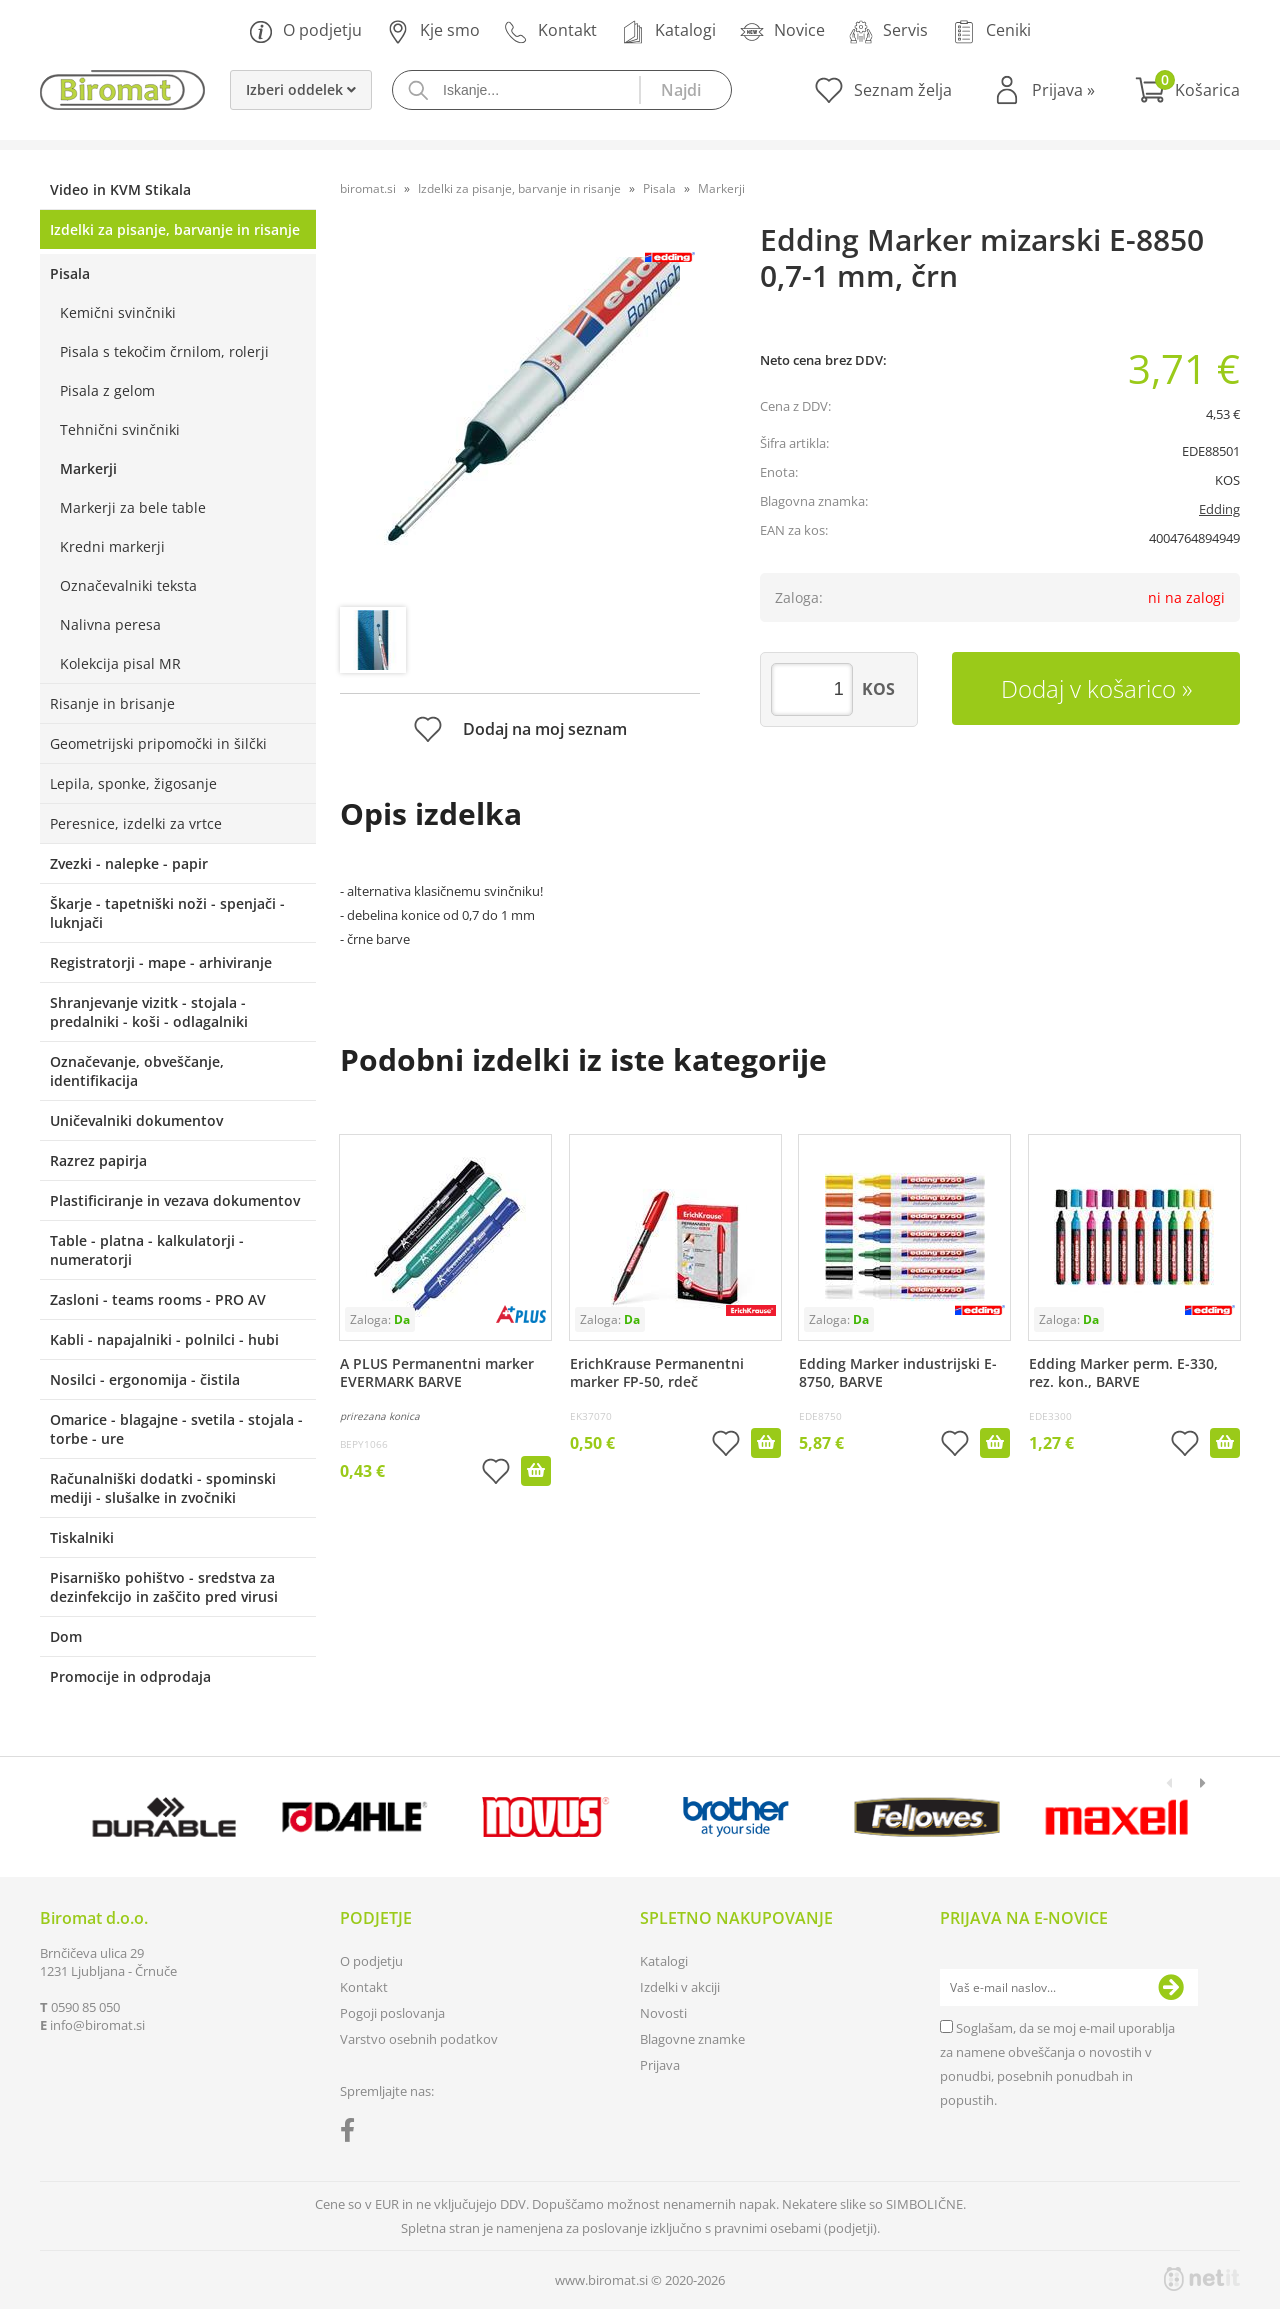 The width and height of the screenshot is (1280, 2309). I want to click on Video in KVM Stikala, so click(120, 189).